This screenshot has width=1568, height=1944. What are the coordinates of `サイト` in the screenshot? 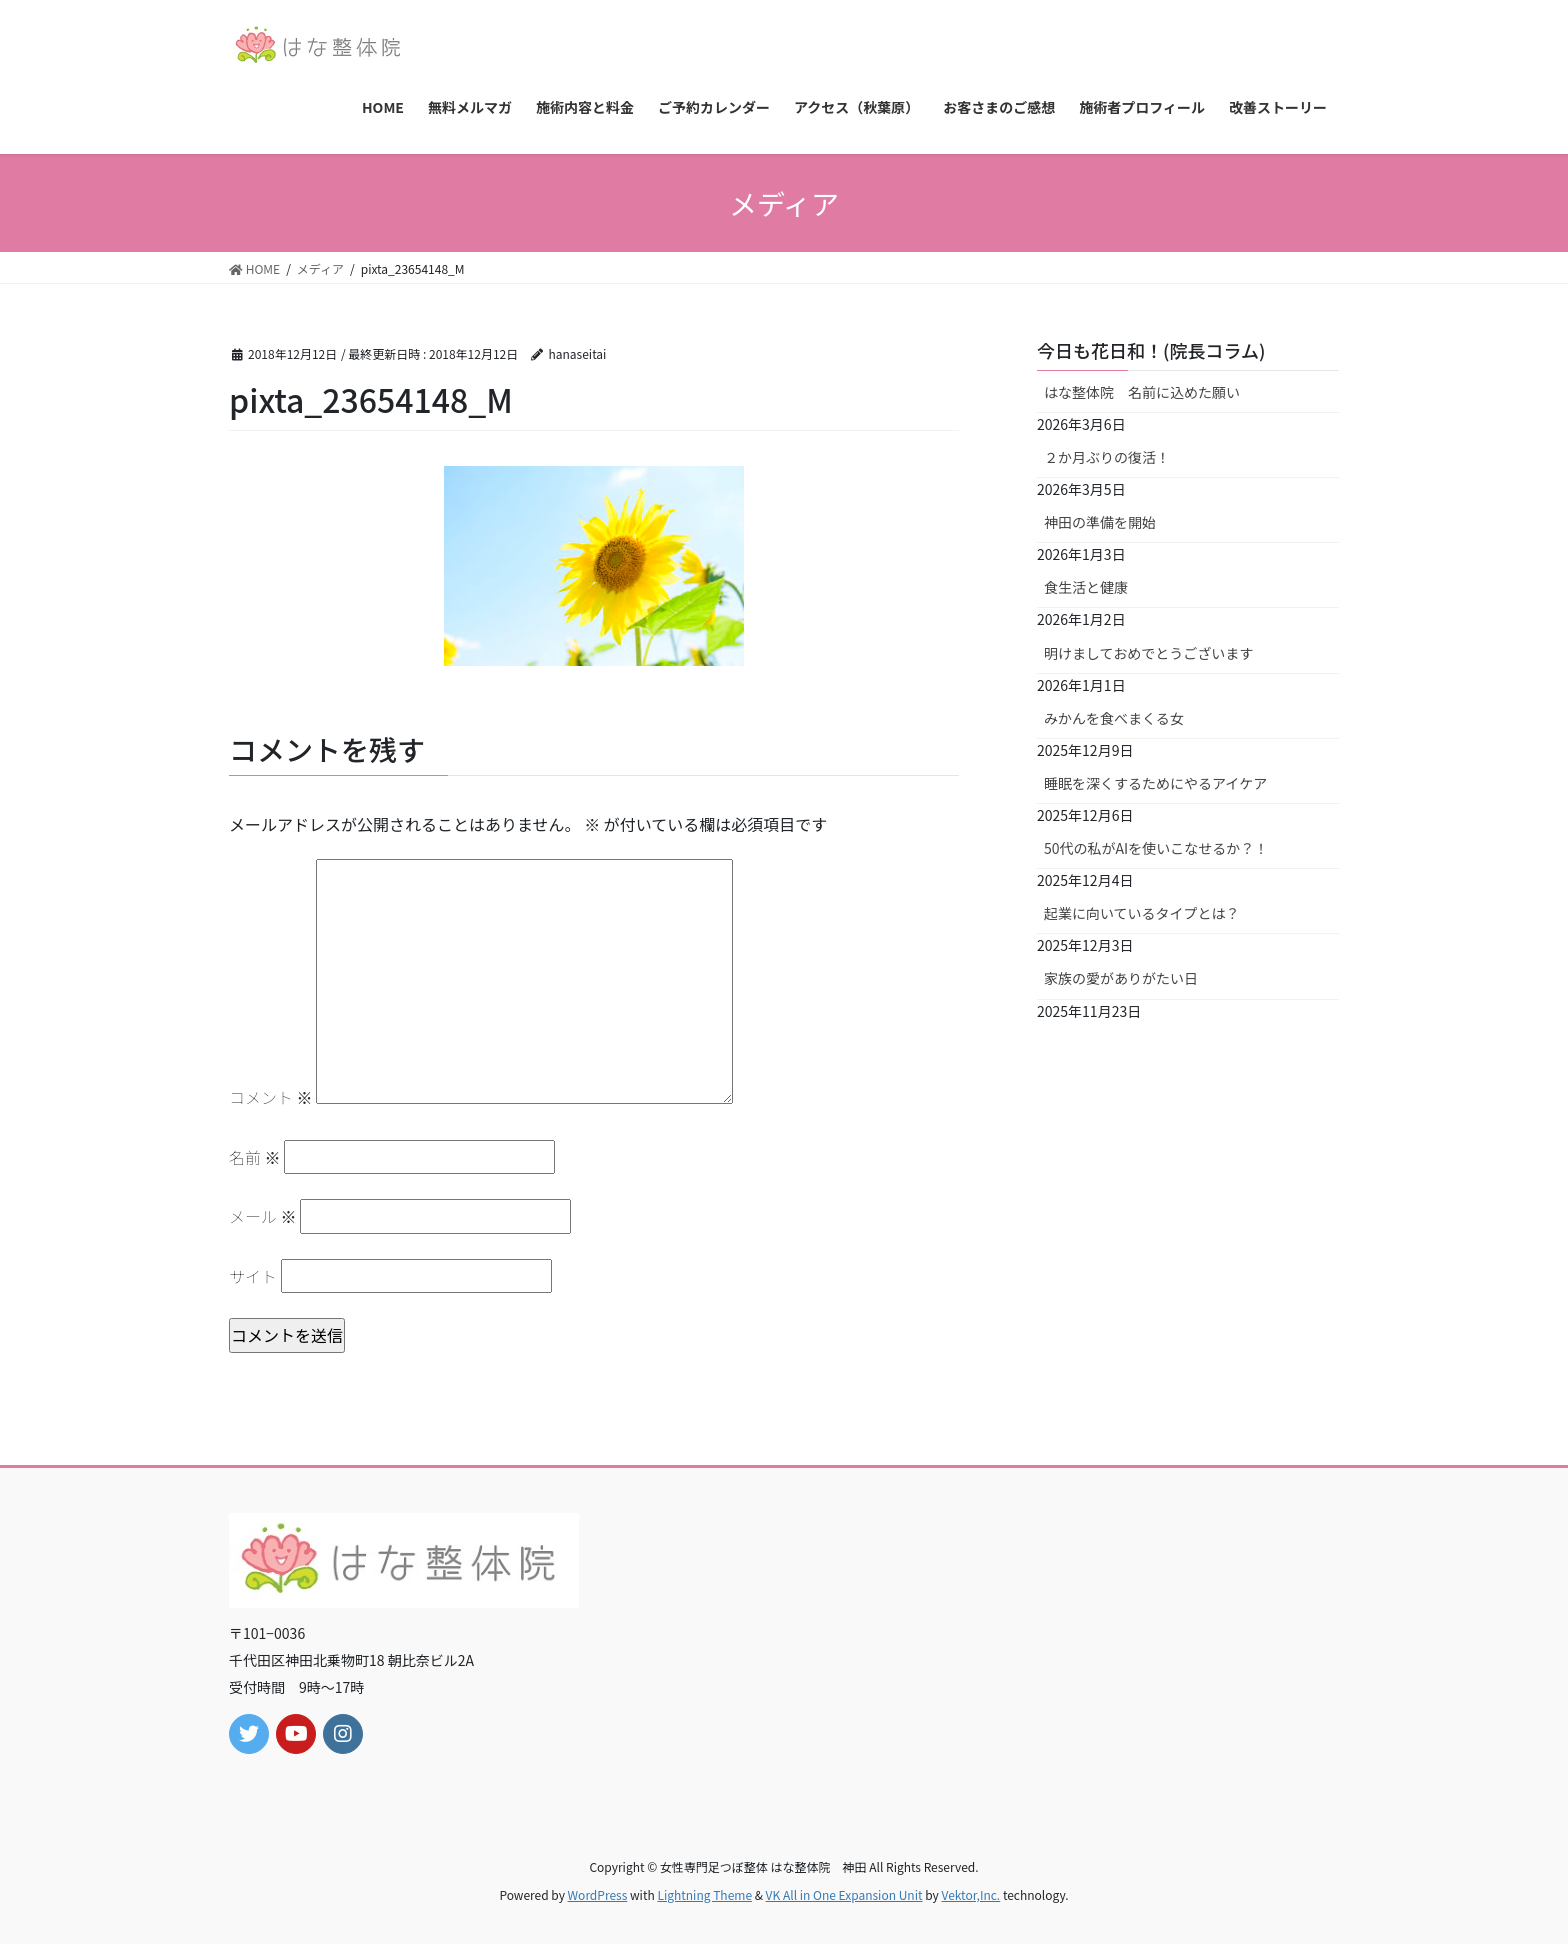 It's located at (253, 1276).